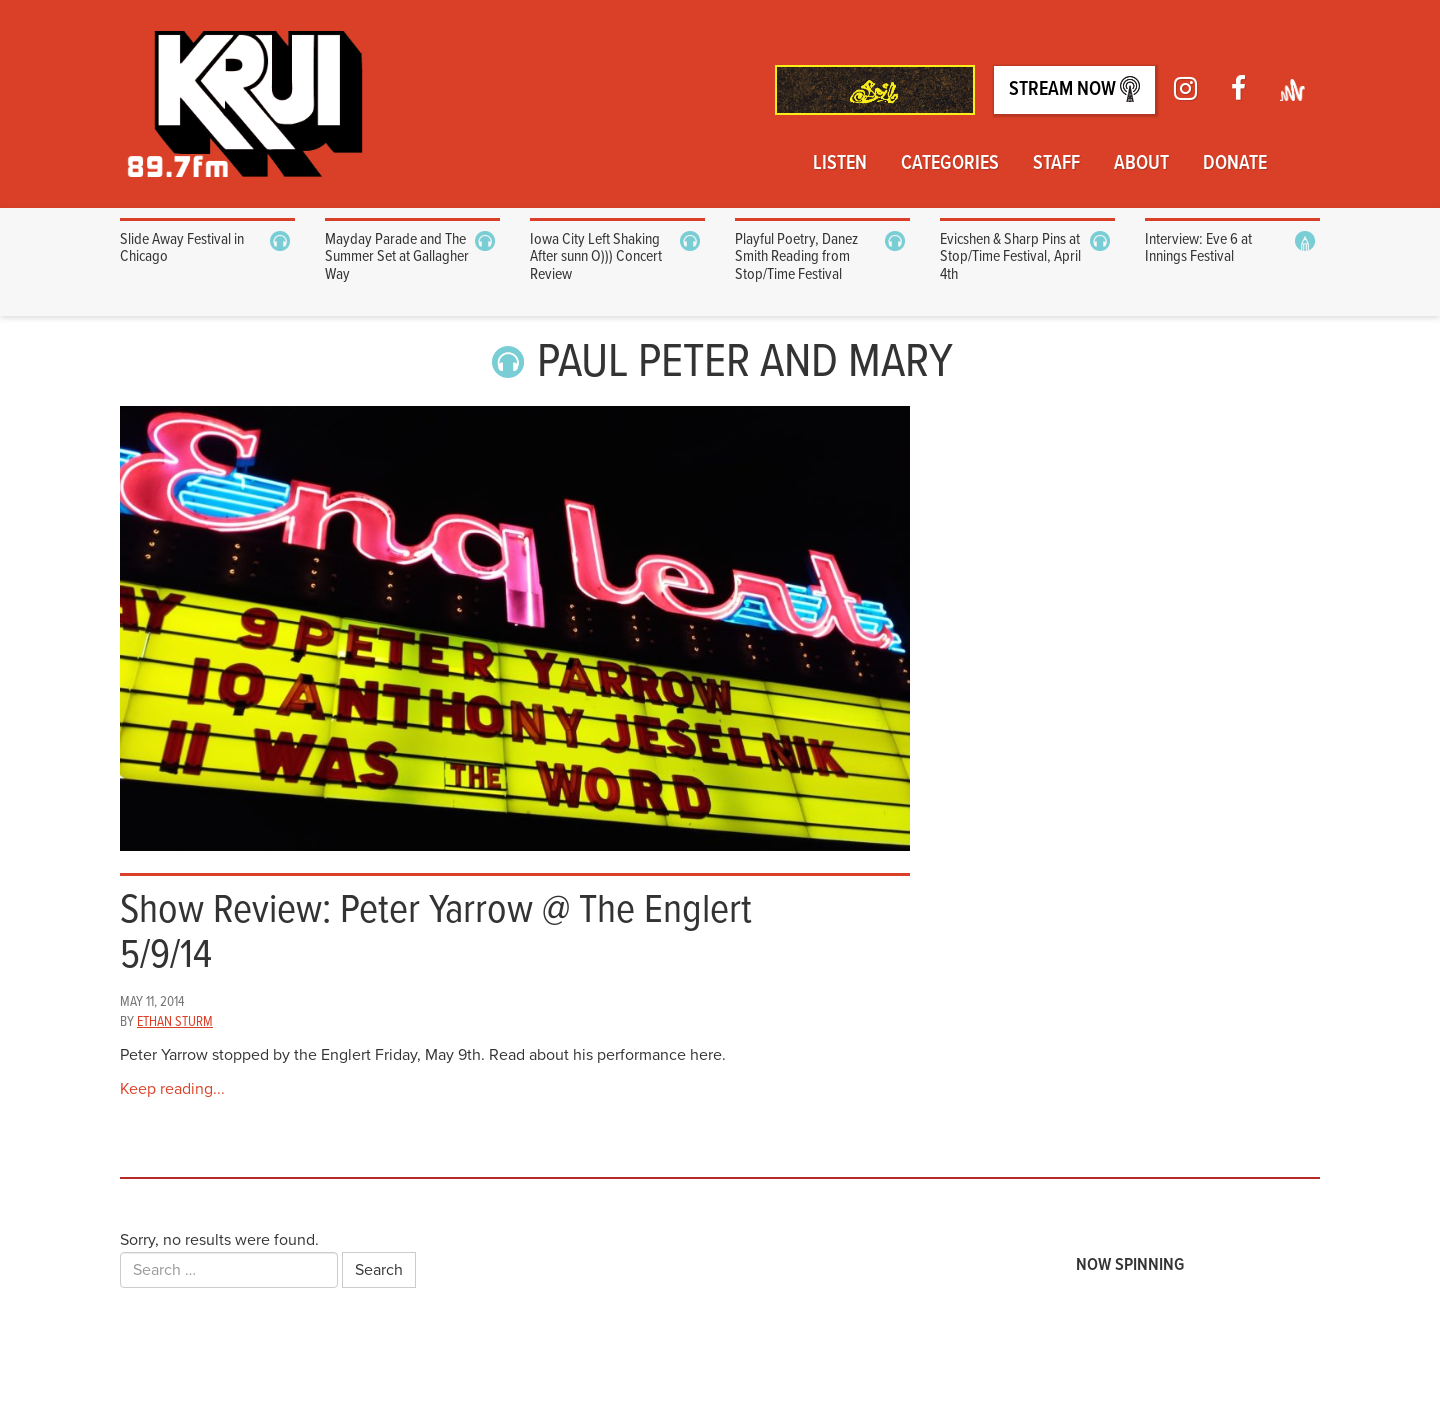 This screenshot has height=1414, width=1440. What do you see at coordinates (397, 257) in the screenshot?
I see `Mayday Parade and The Summer Set at Gallagher Way` at bounding box center [397, 257].